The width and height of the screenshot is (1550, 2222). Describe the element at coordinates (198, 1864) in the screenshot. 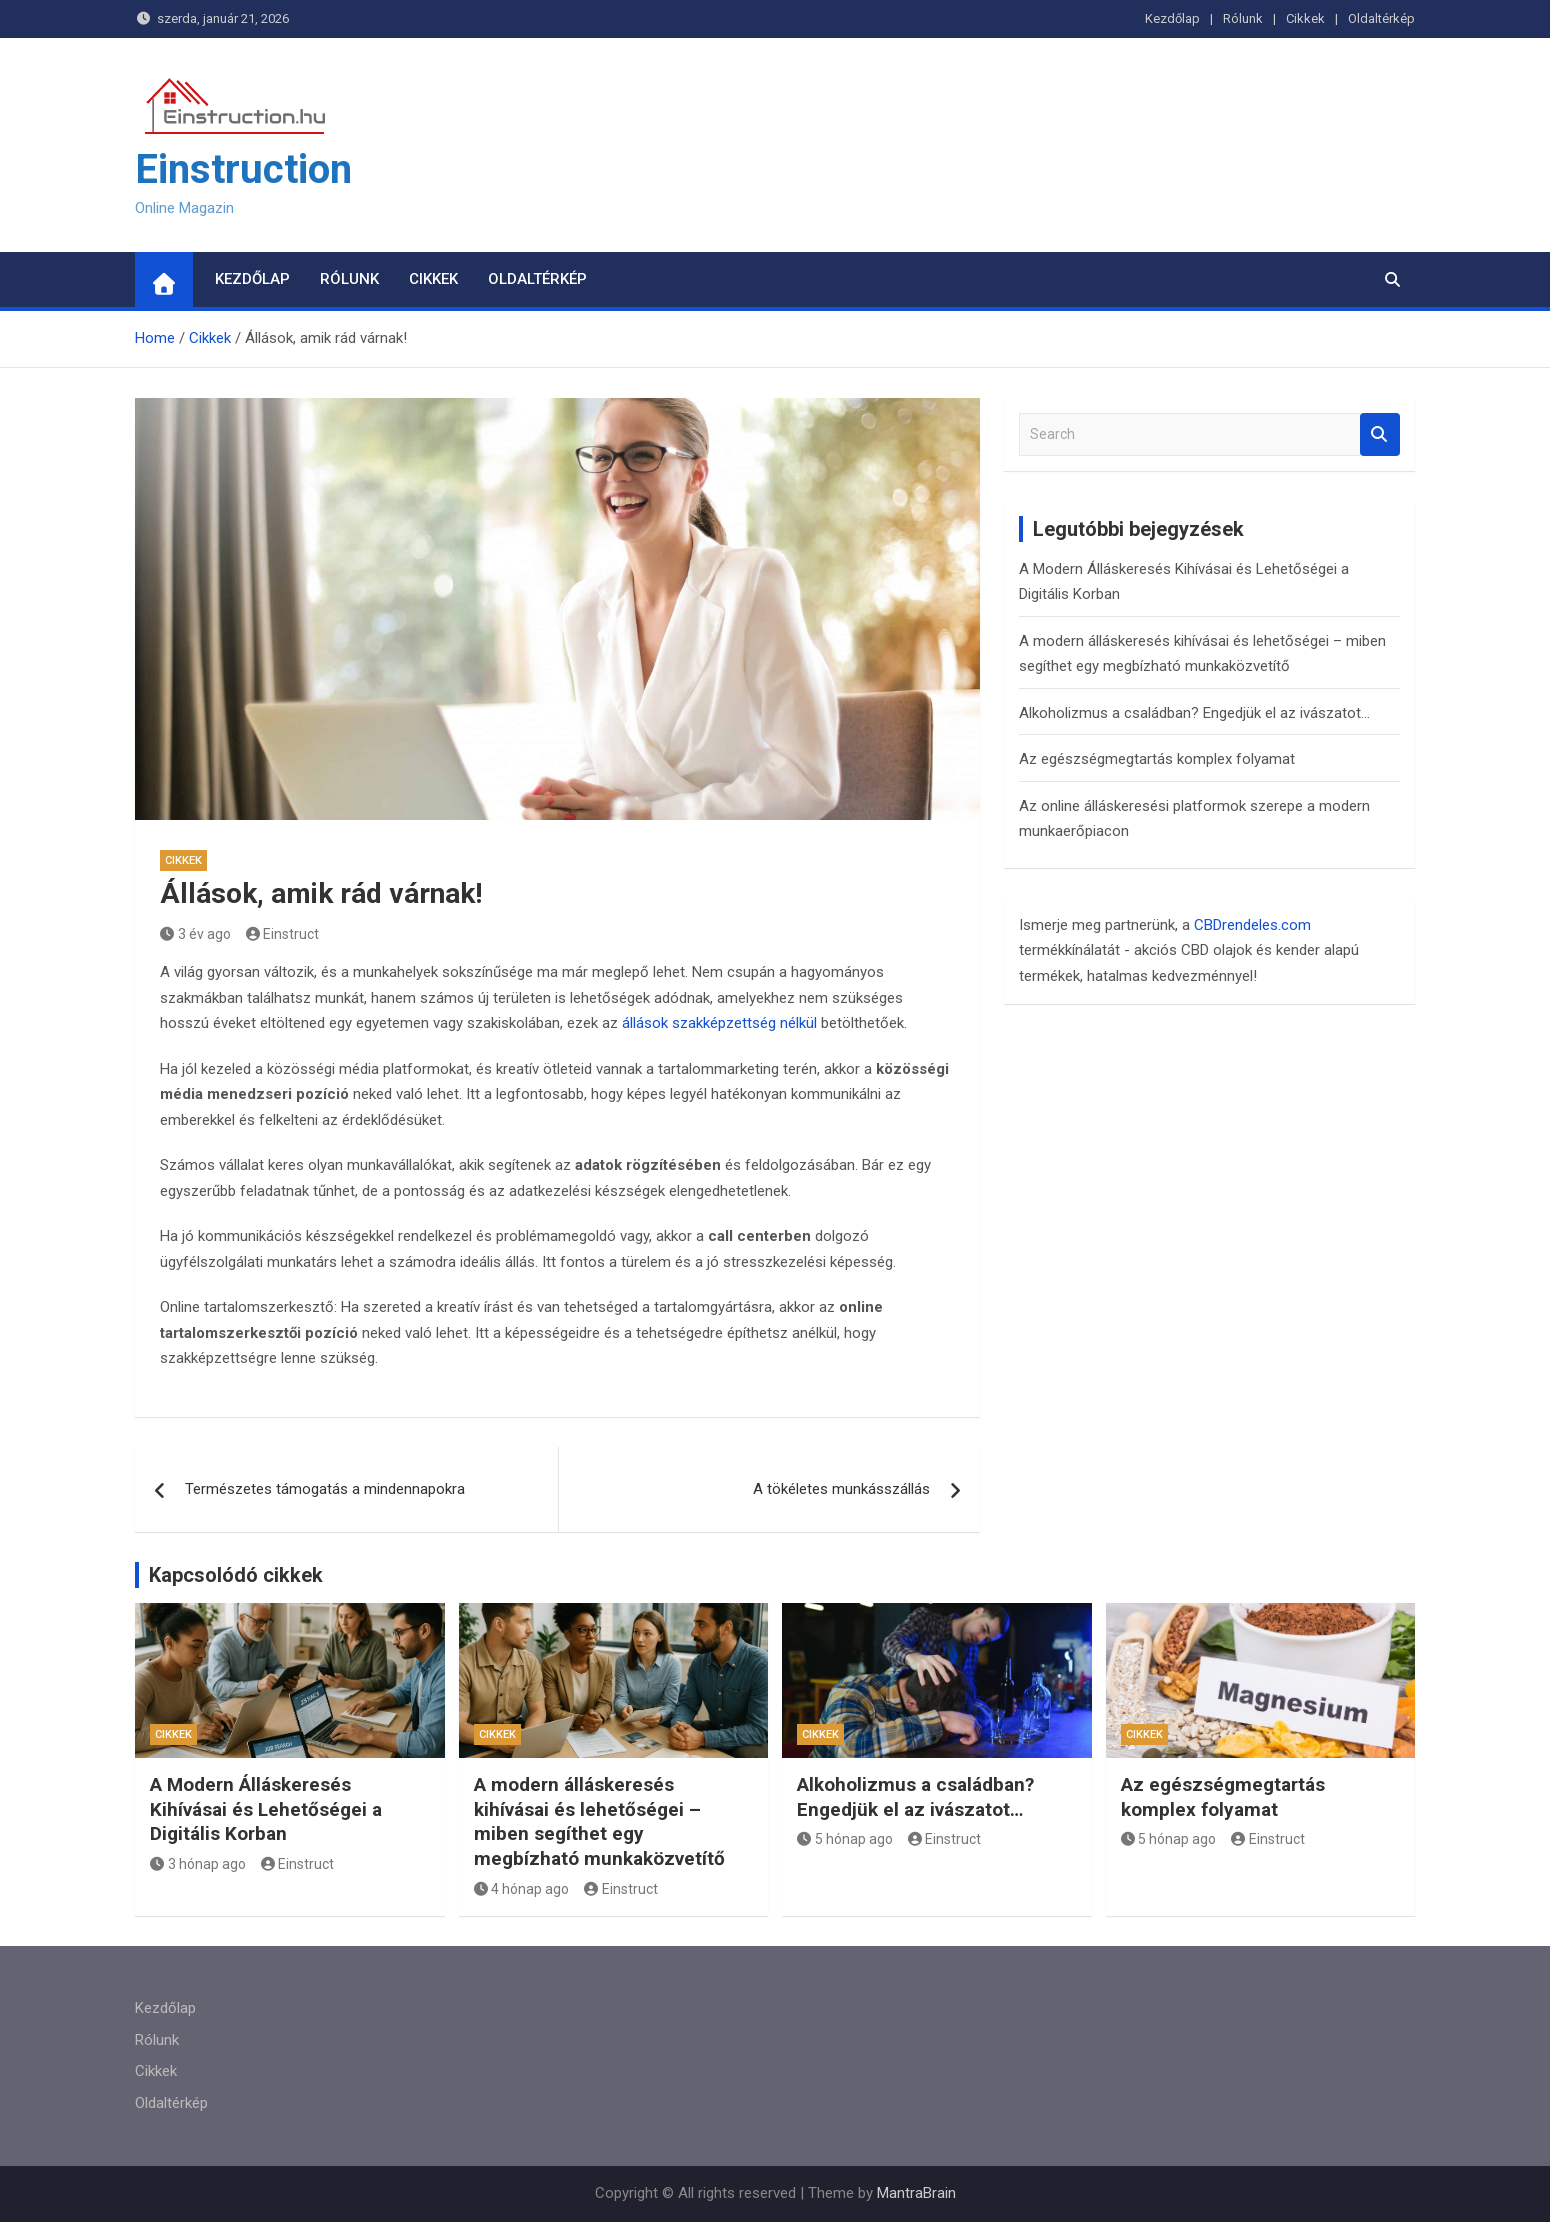

I see `3 hónap ago` at that location.